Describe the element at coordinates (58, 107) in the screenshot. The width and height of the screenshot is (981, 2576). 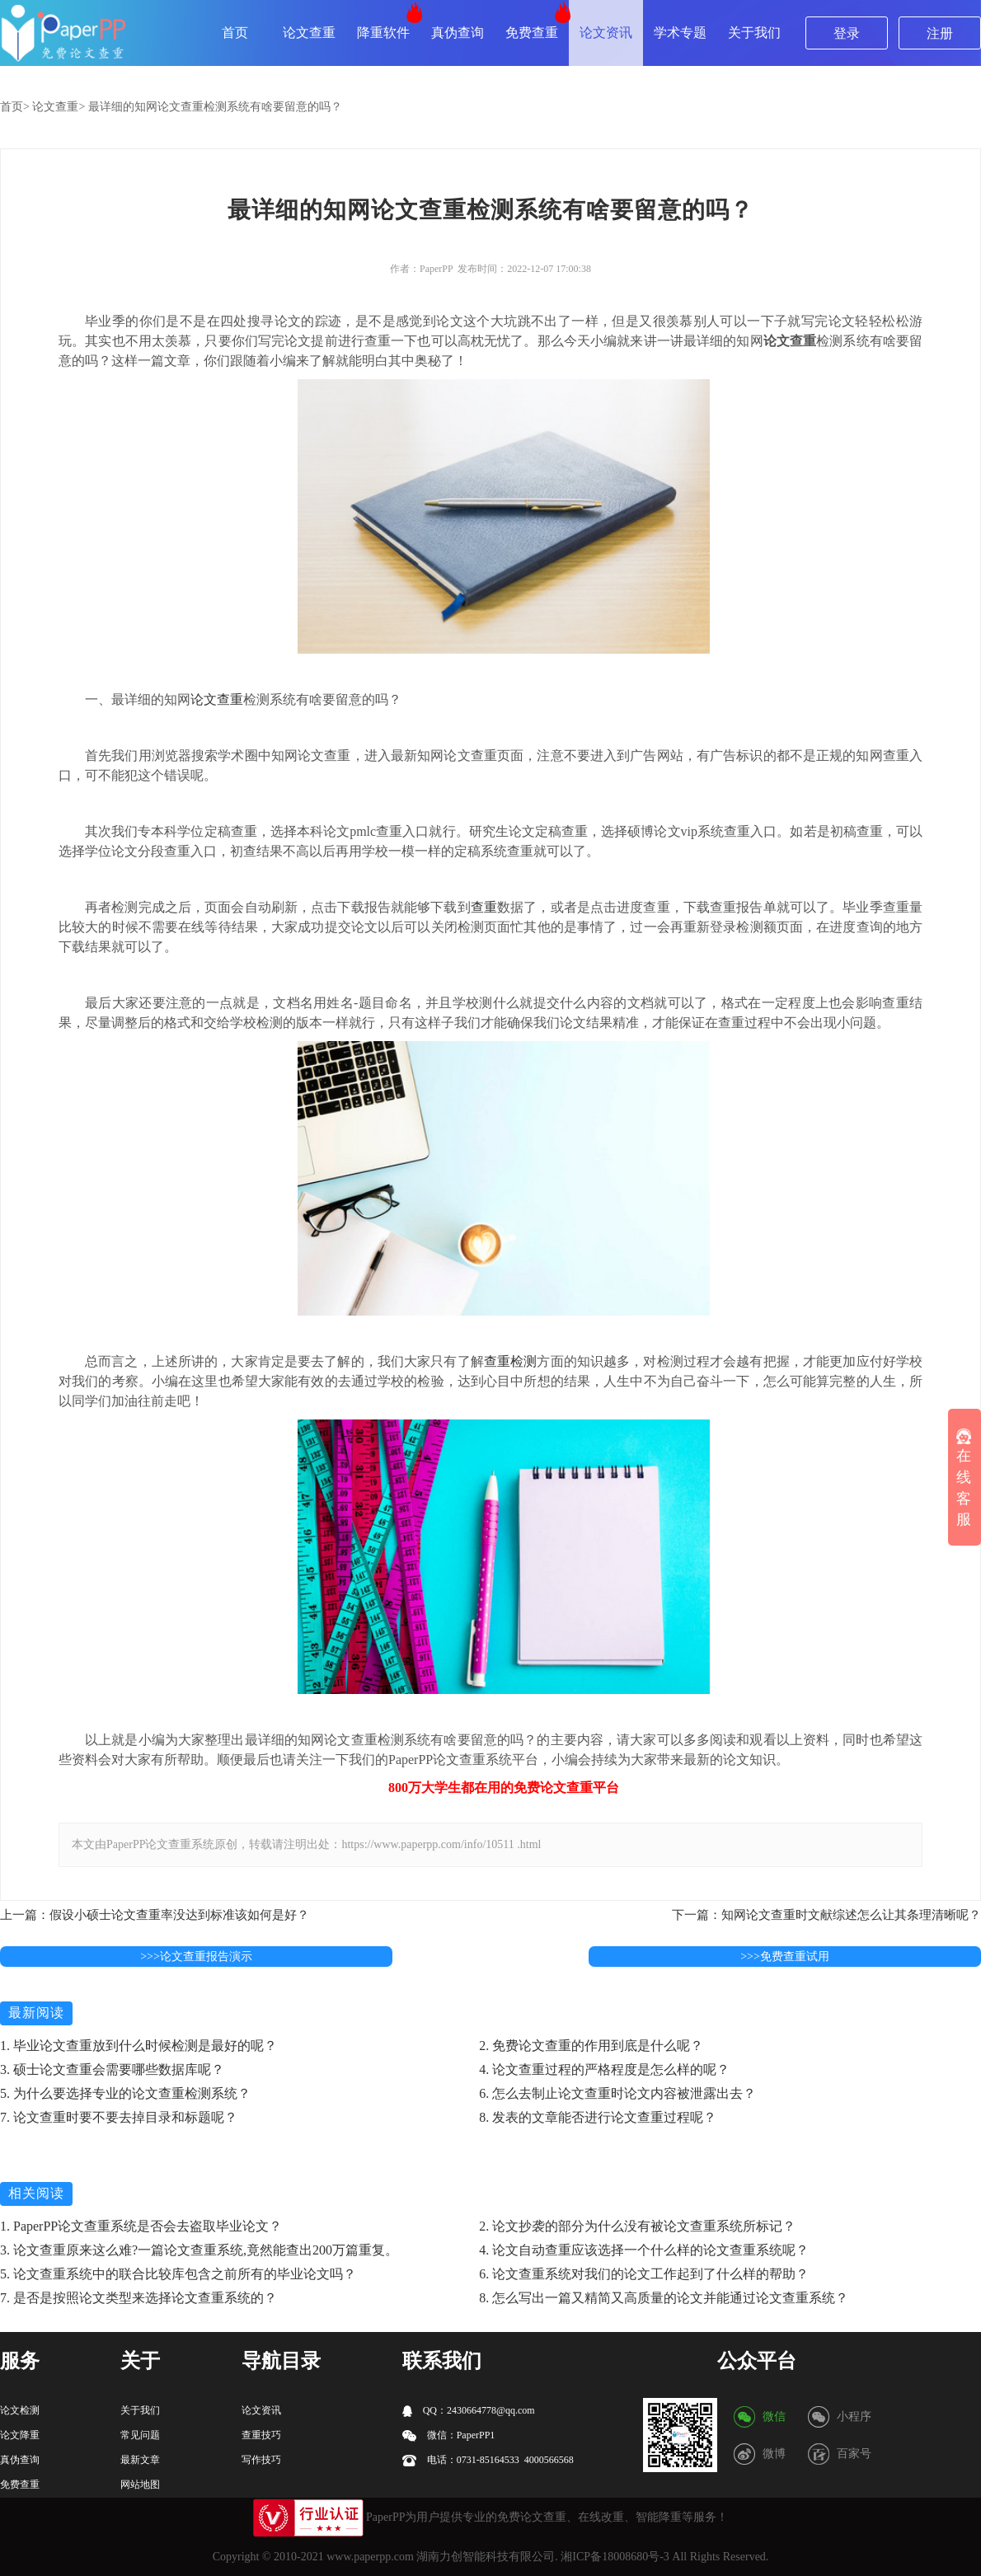
I see `论文查重>` at that location.